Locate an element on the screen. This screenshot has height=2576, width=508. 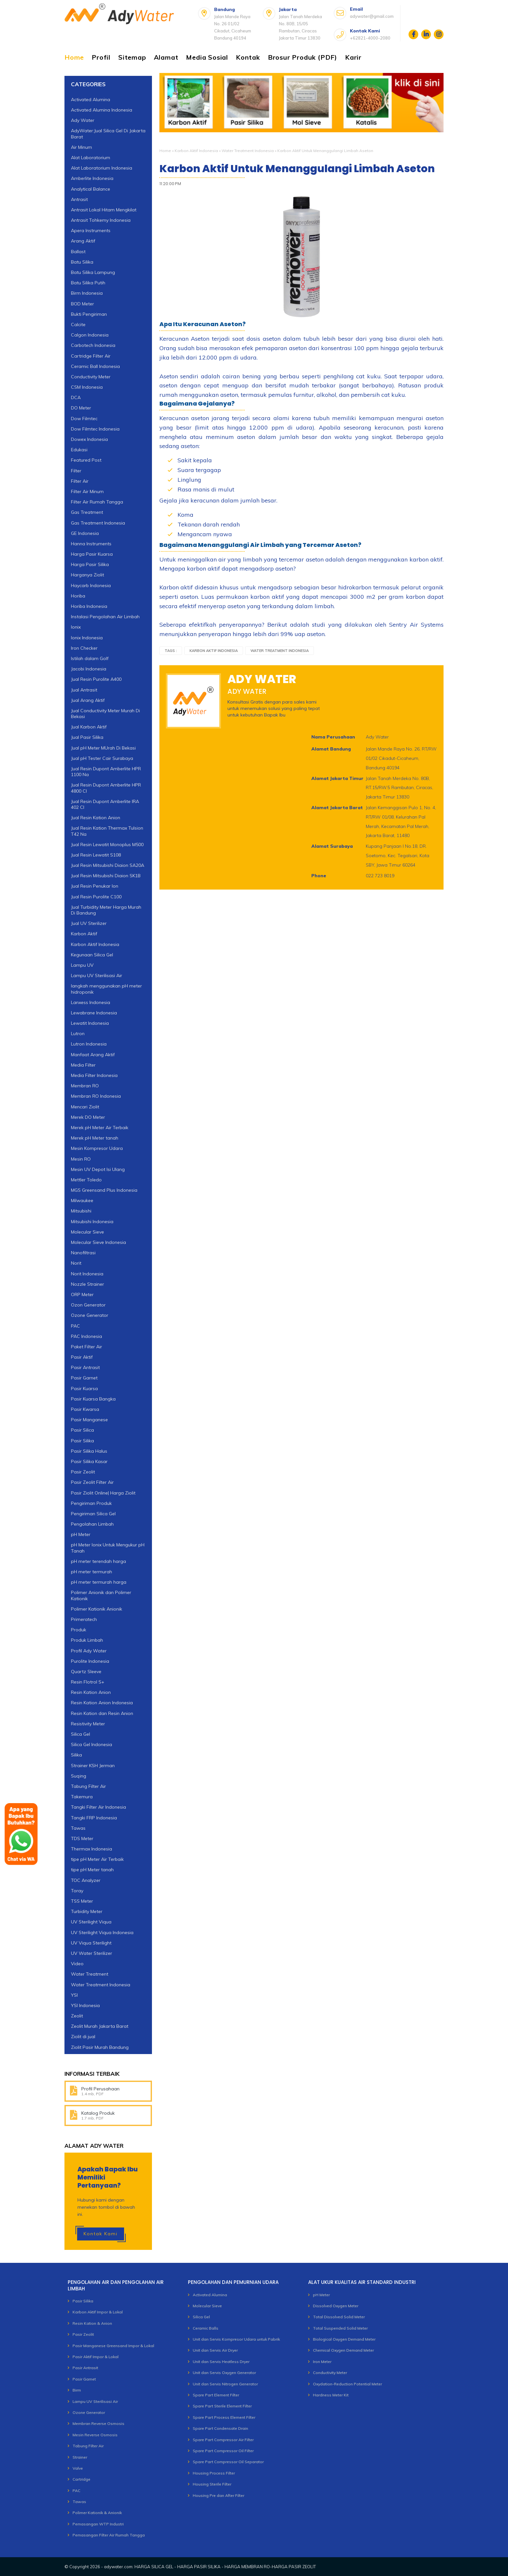
Resin Kation dan Resin Anion is located at coordinates (102, 1713).